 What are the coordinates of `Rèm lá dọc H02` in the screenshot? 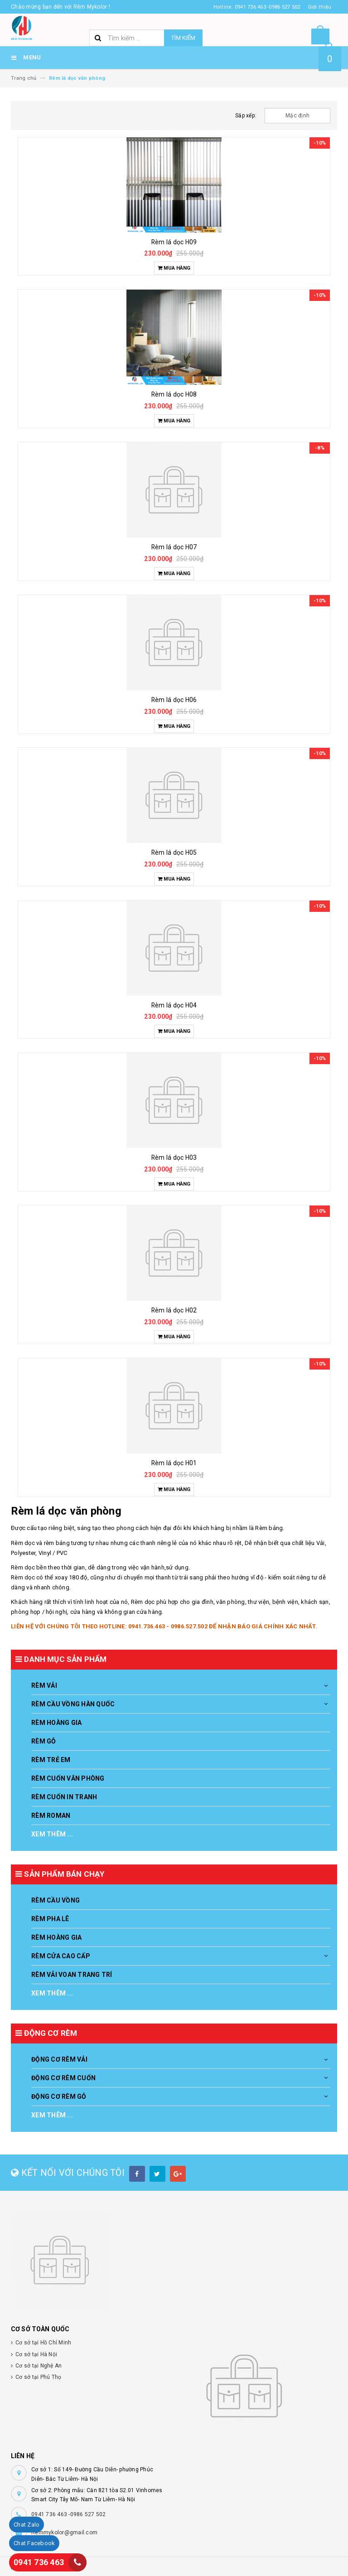 It's located at (174, 1310).